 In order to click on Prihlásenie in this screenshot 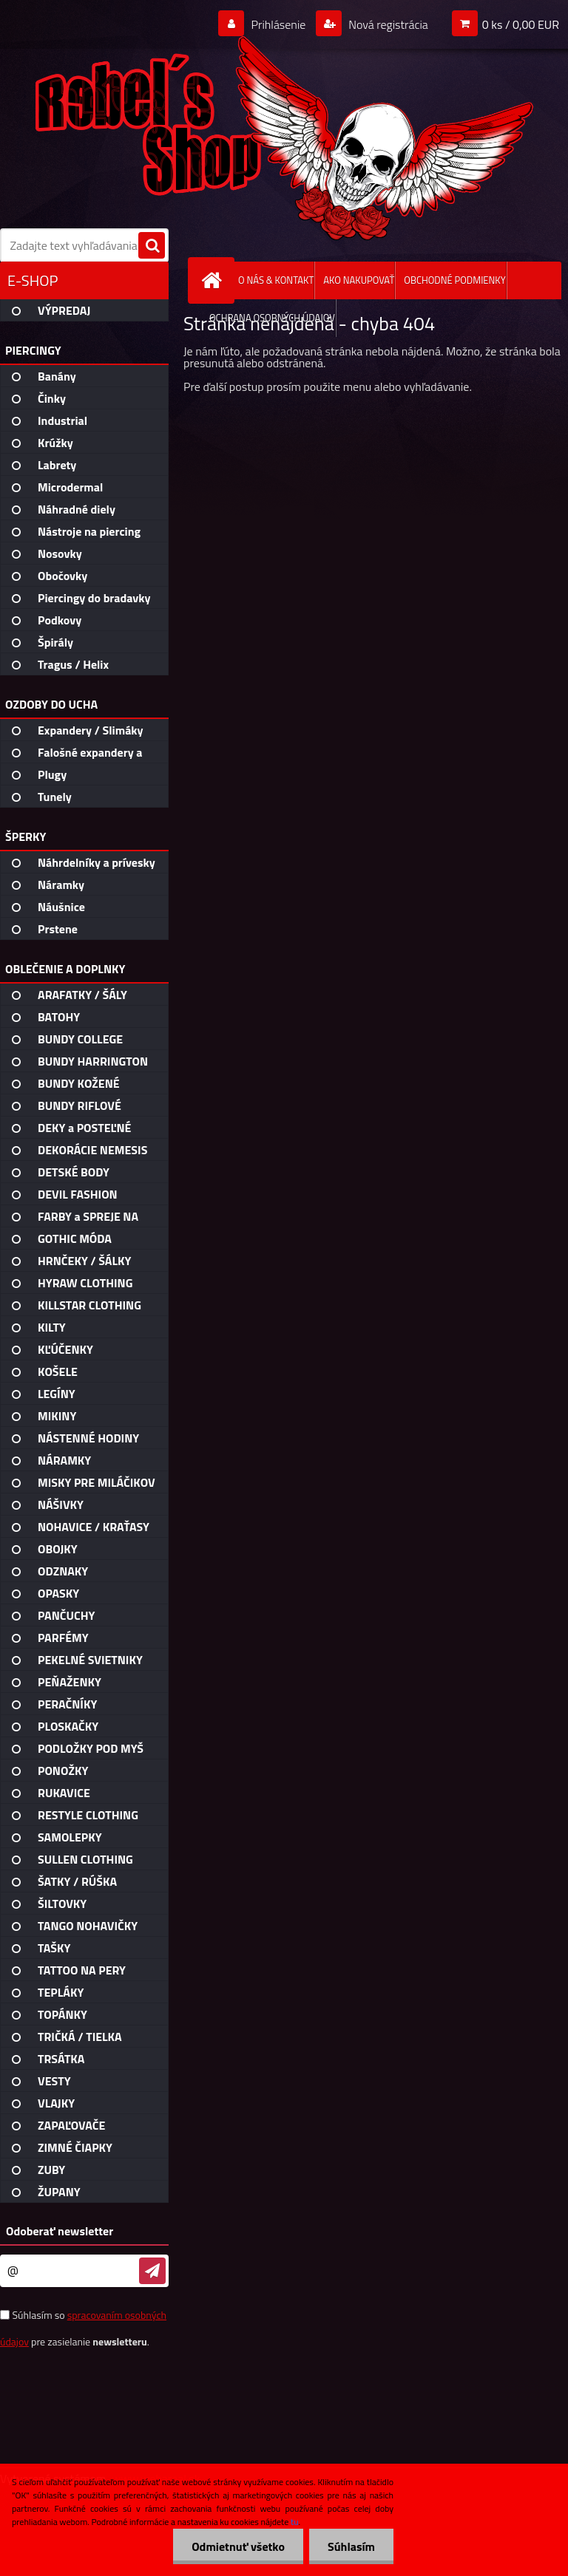, I will do `click(278, 24)`.